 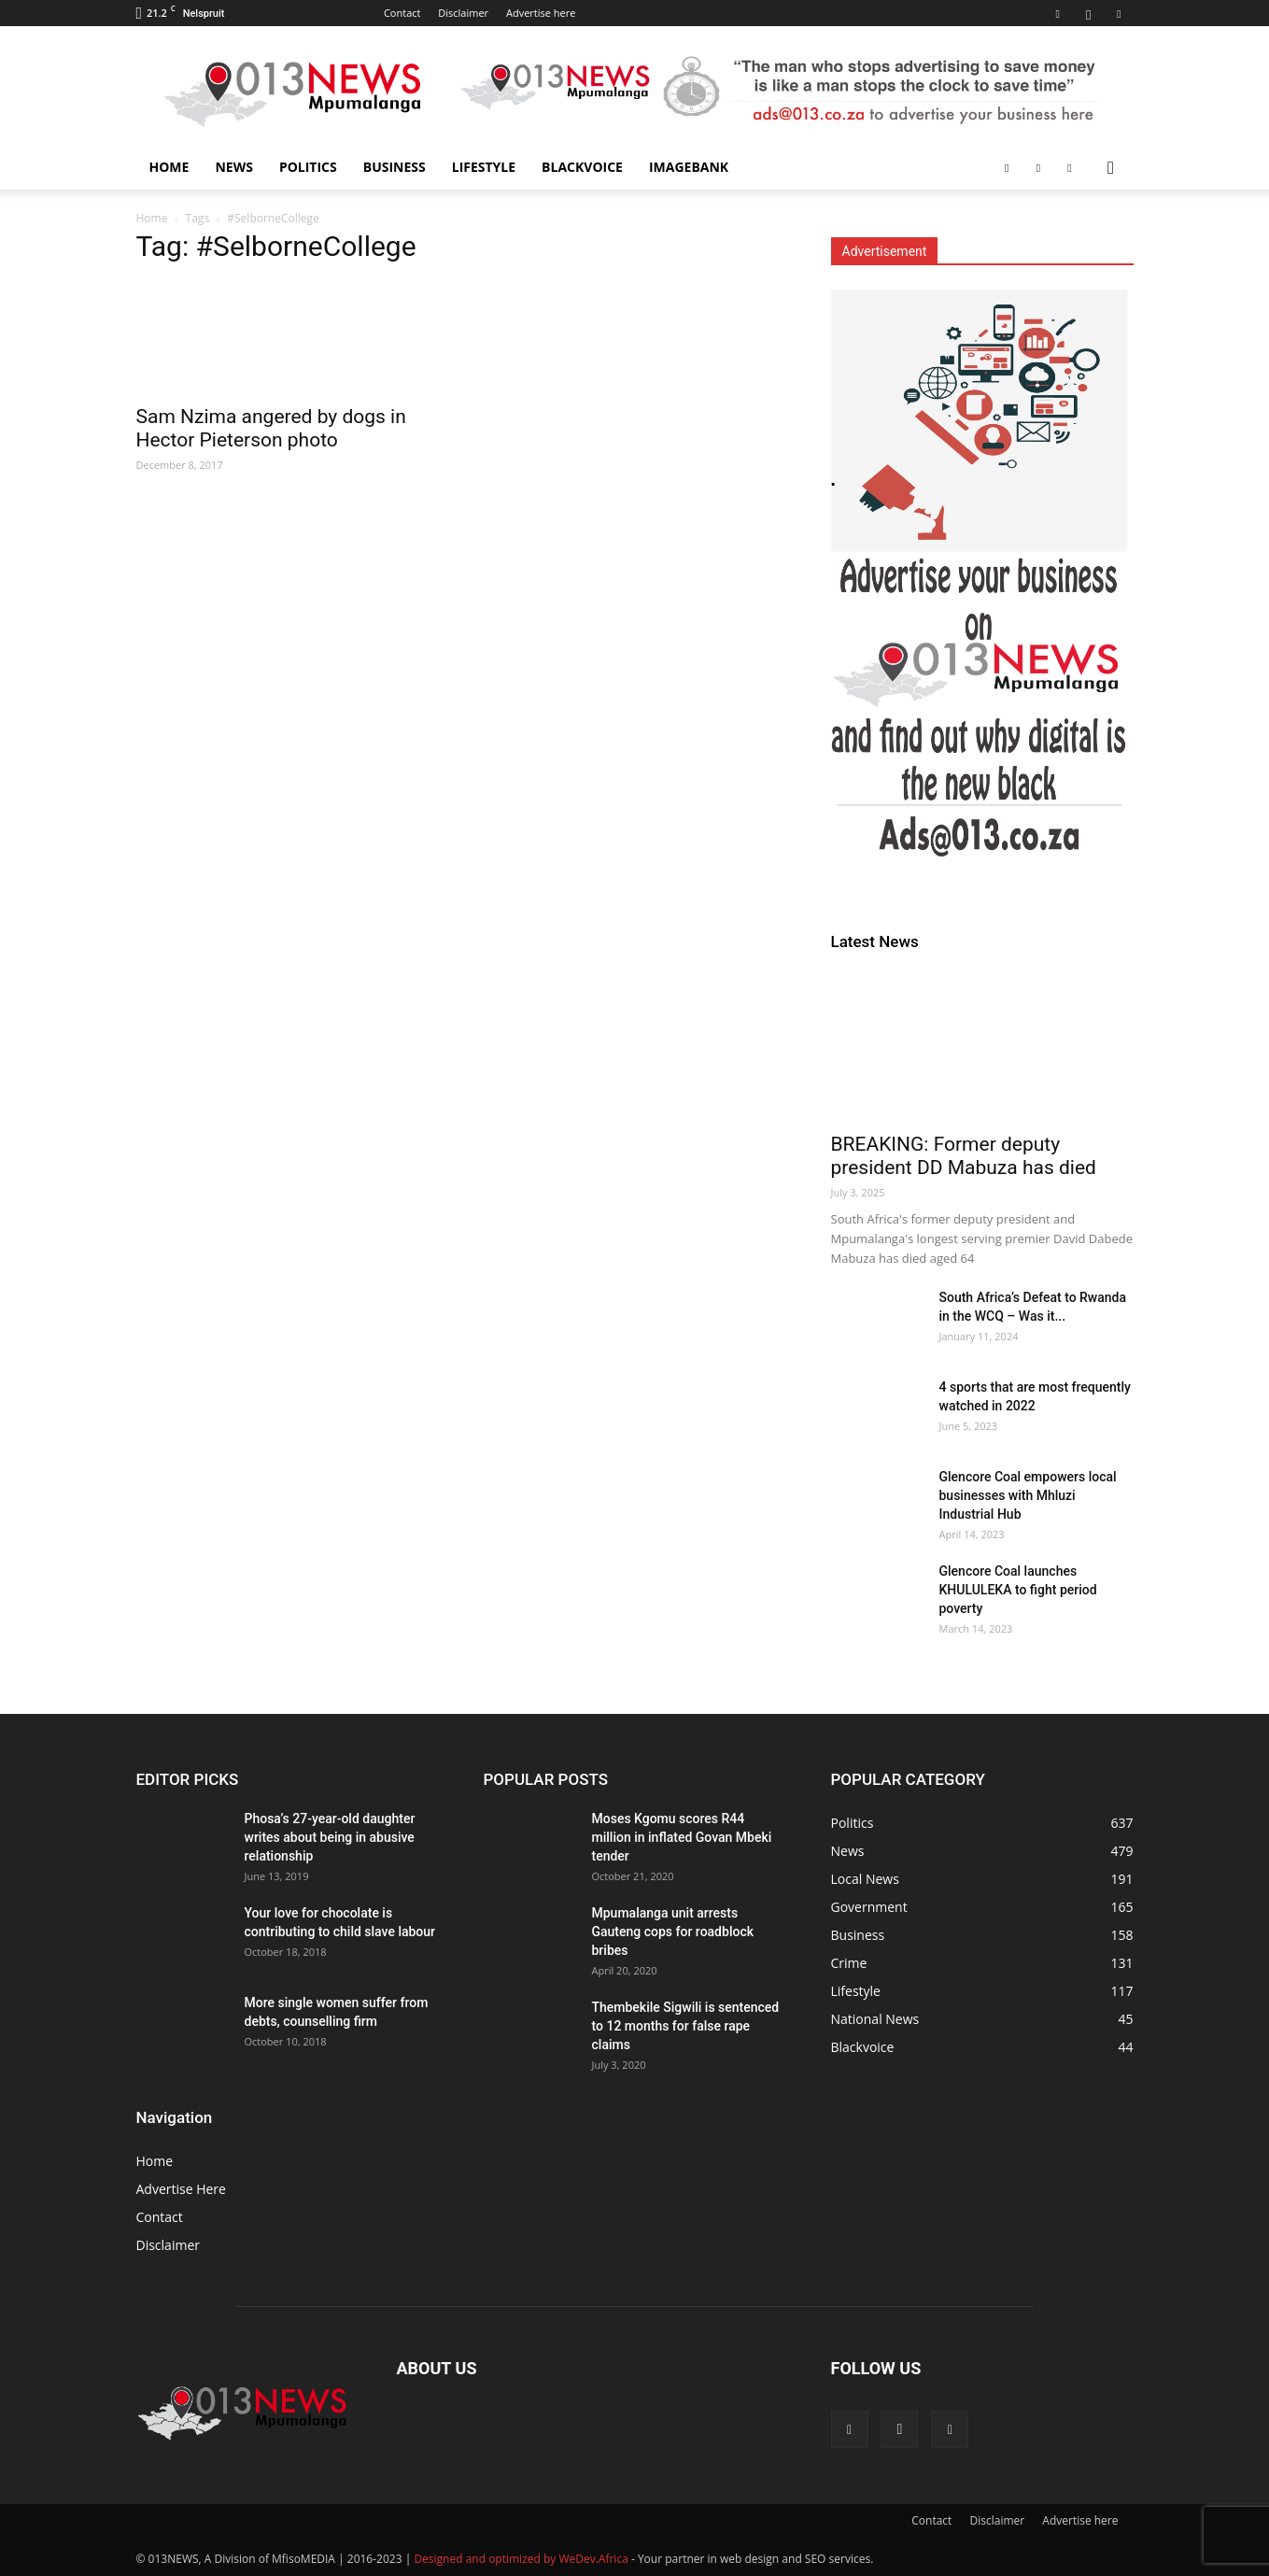 I want to click on Disclaimer, so click(x=463, y=13).